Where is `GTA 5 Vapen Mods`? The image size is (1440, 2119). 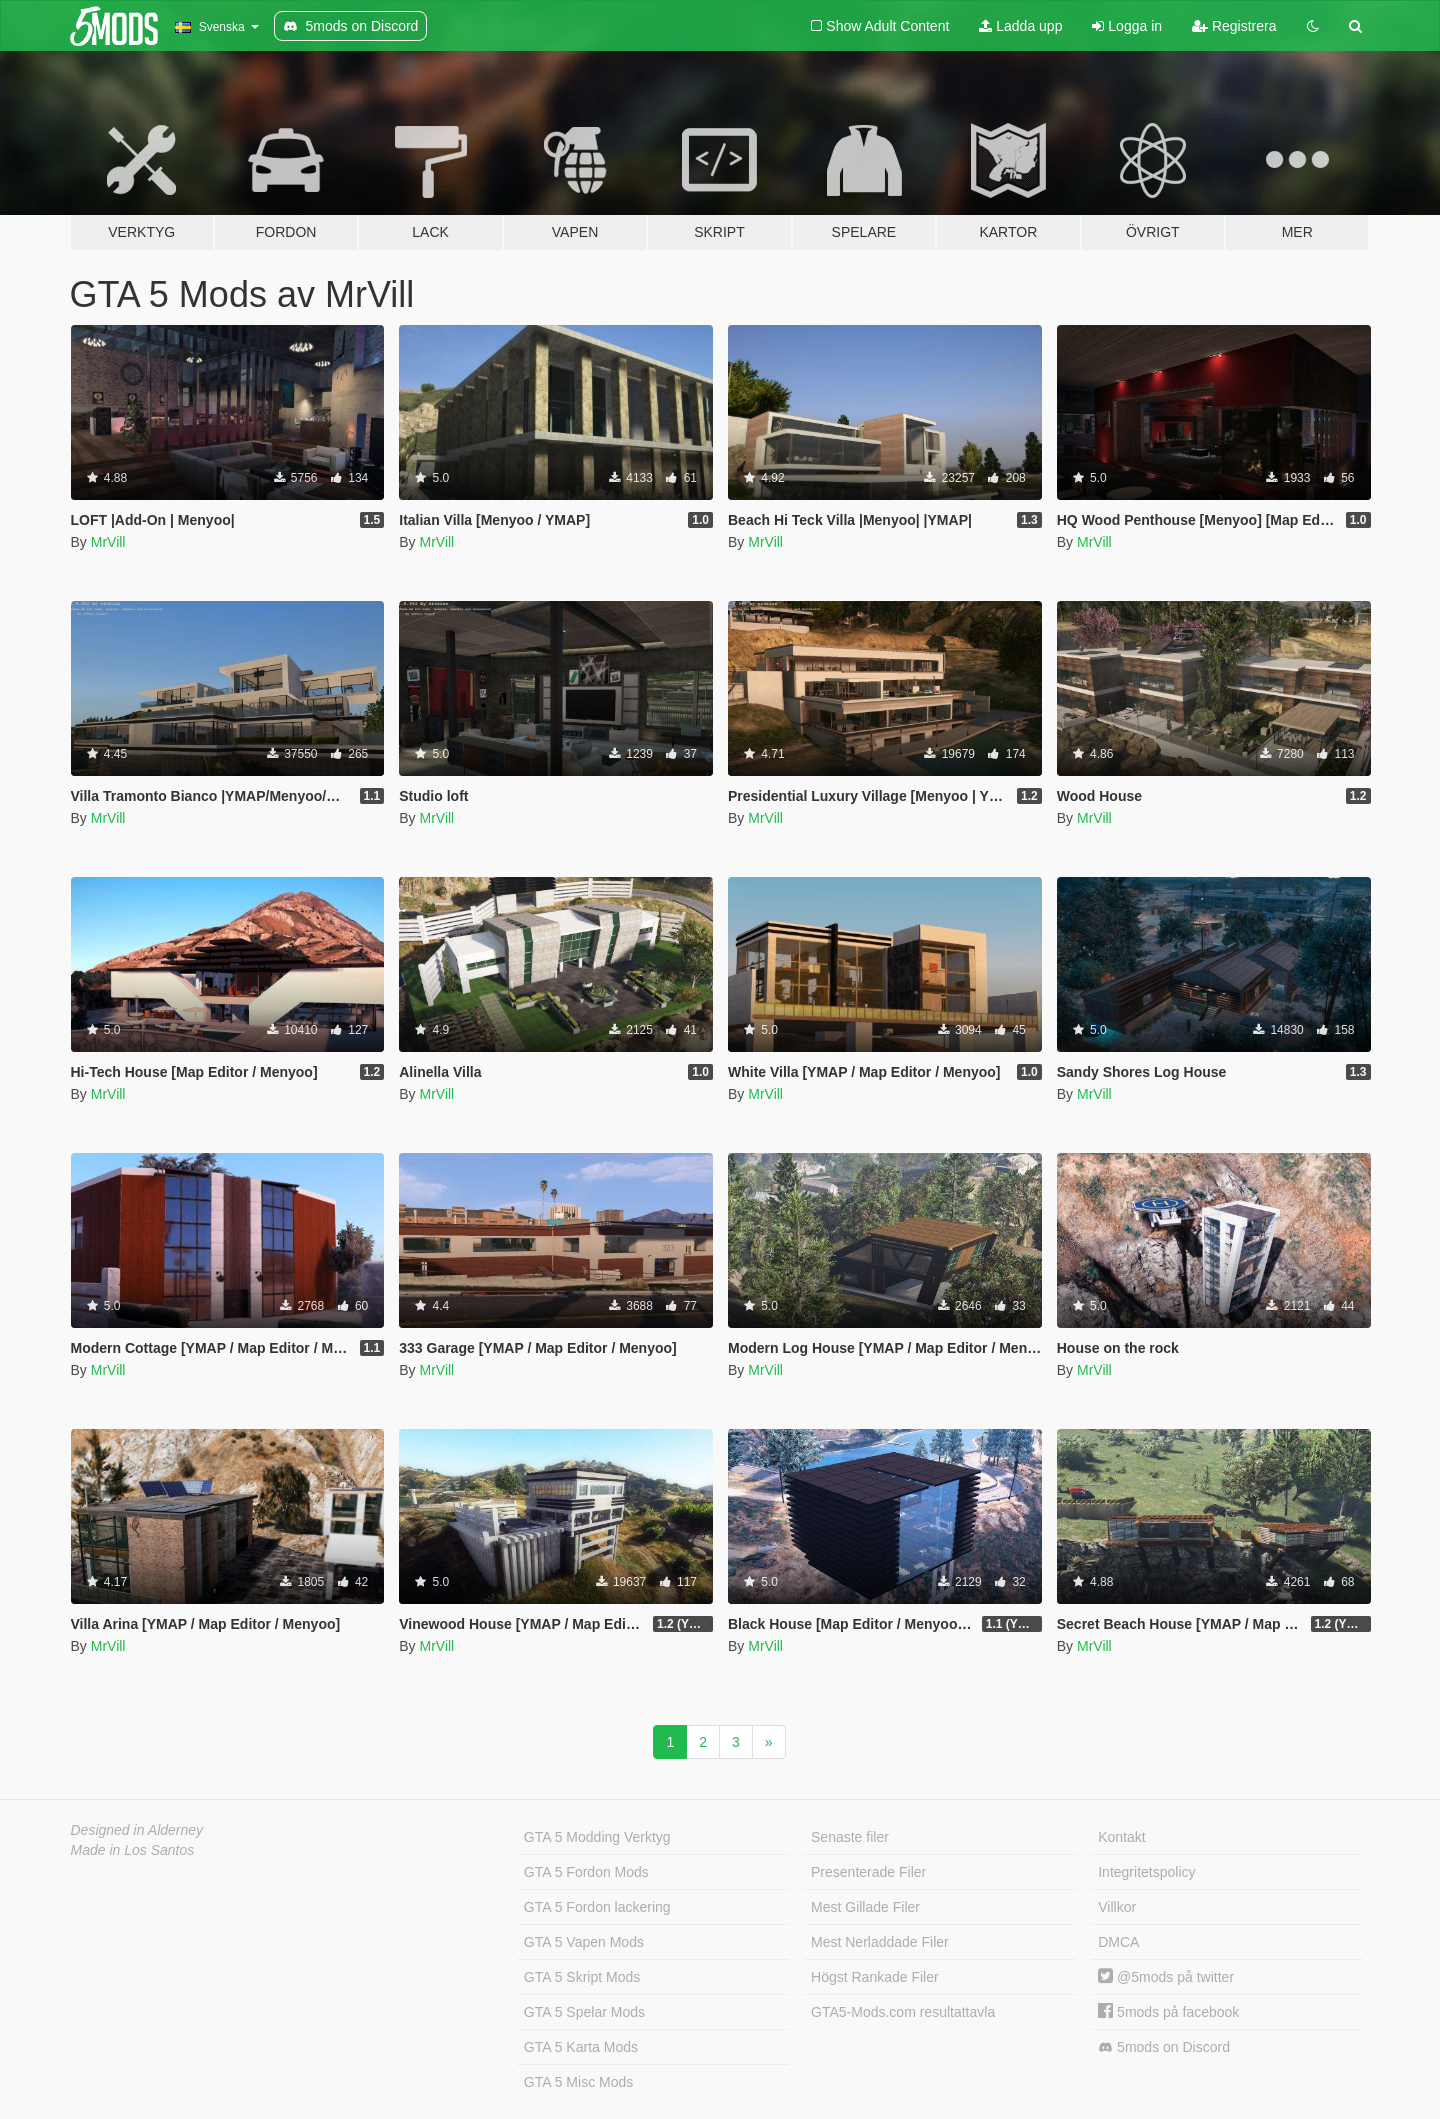 GTA 5 Vapen Mods is located at coordinates (584, 1942).